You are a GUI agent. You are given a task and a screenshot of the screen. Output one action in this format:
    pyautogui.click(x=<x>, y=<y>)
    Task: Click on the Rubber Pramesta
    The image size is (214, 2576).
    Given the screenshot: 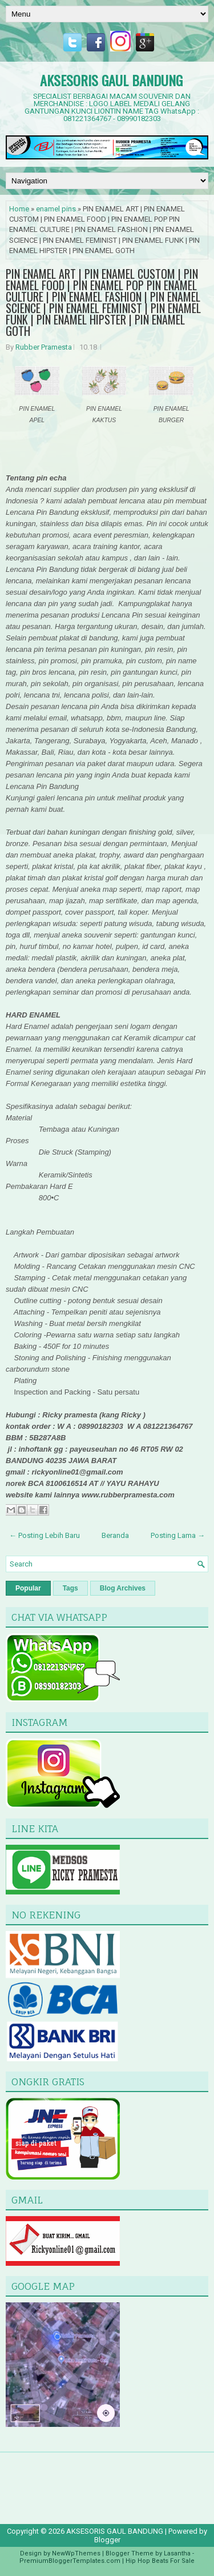 What is the action you would take?
    pyautogui.click(x=43, y=347)
    